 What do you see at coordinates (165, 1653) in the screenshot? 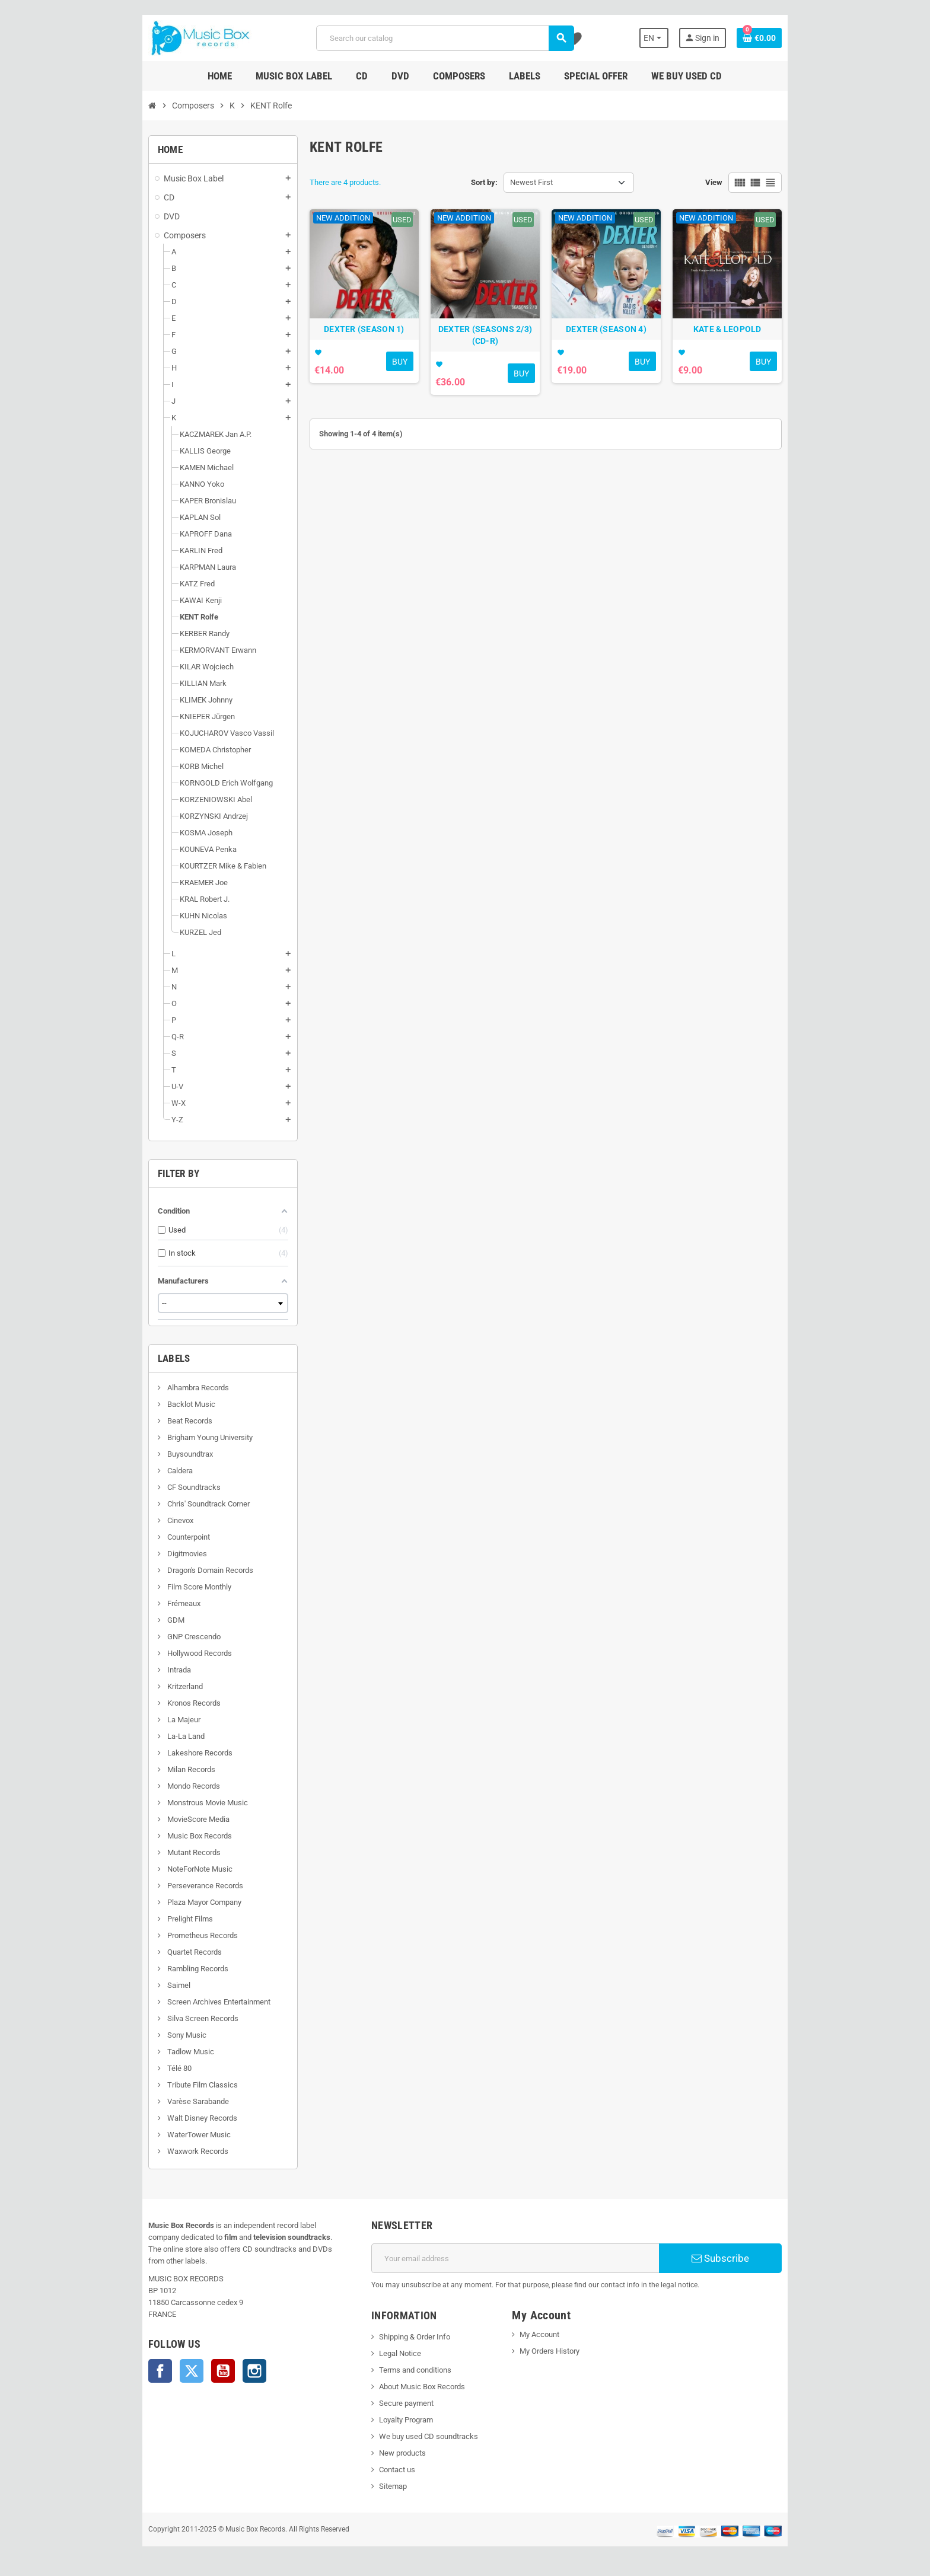
I see `Hollywood Records` at bounding box center [165, 1653].